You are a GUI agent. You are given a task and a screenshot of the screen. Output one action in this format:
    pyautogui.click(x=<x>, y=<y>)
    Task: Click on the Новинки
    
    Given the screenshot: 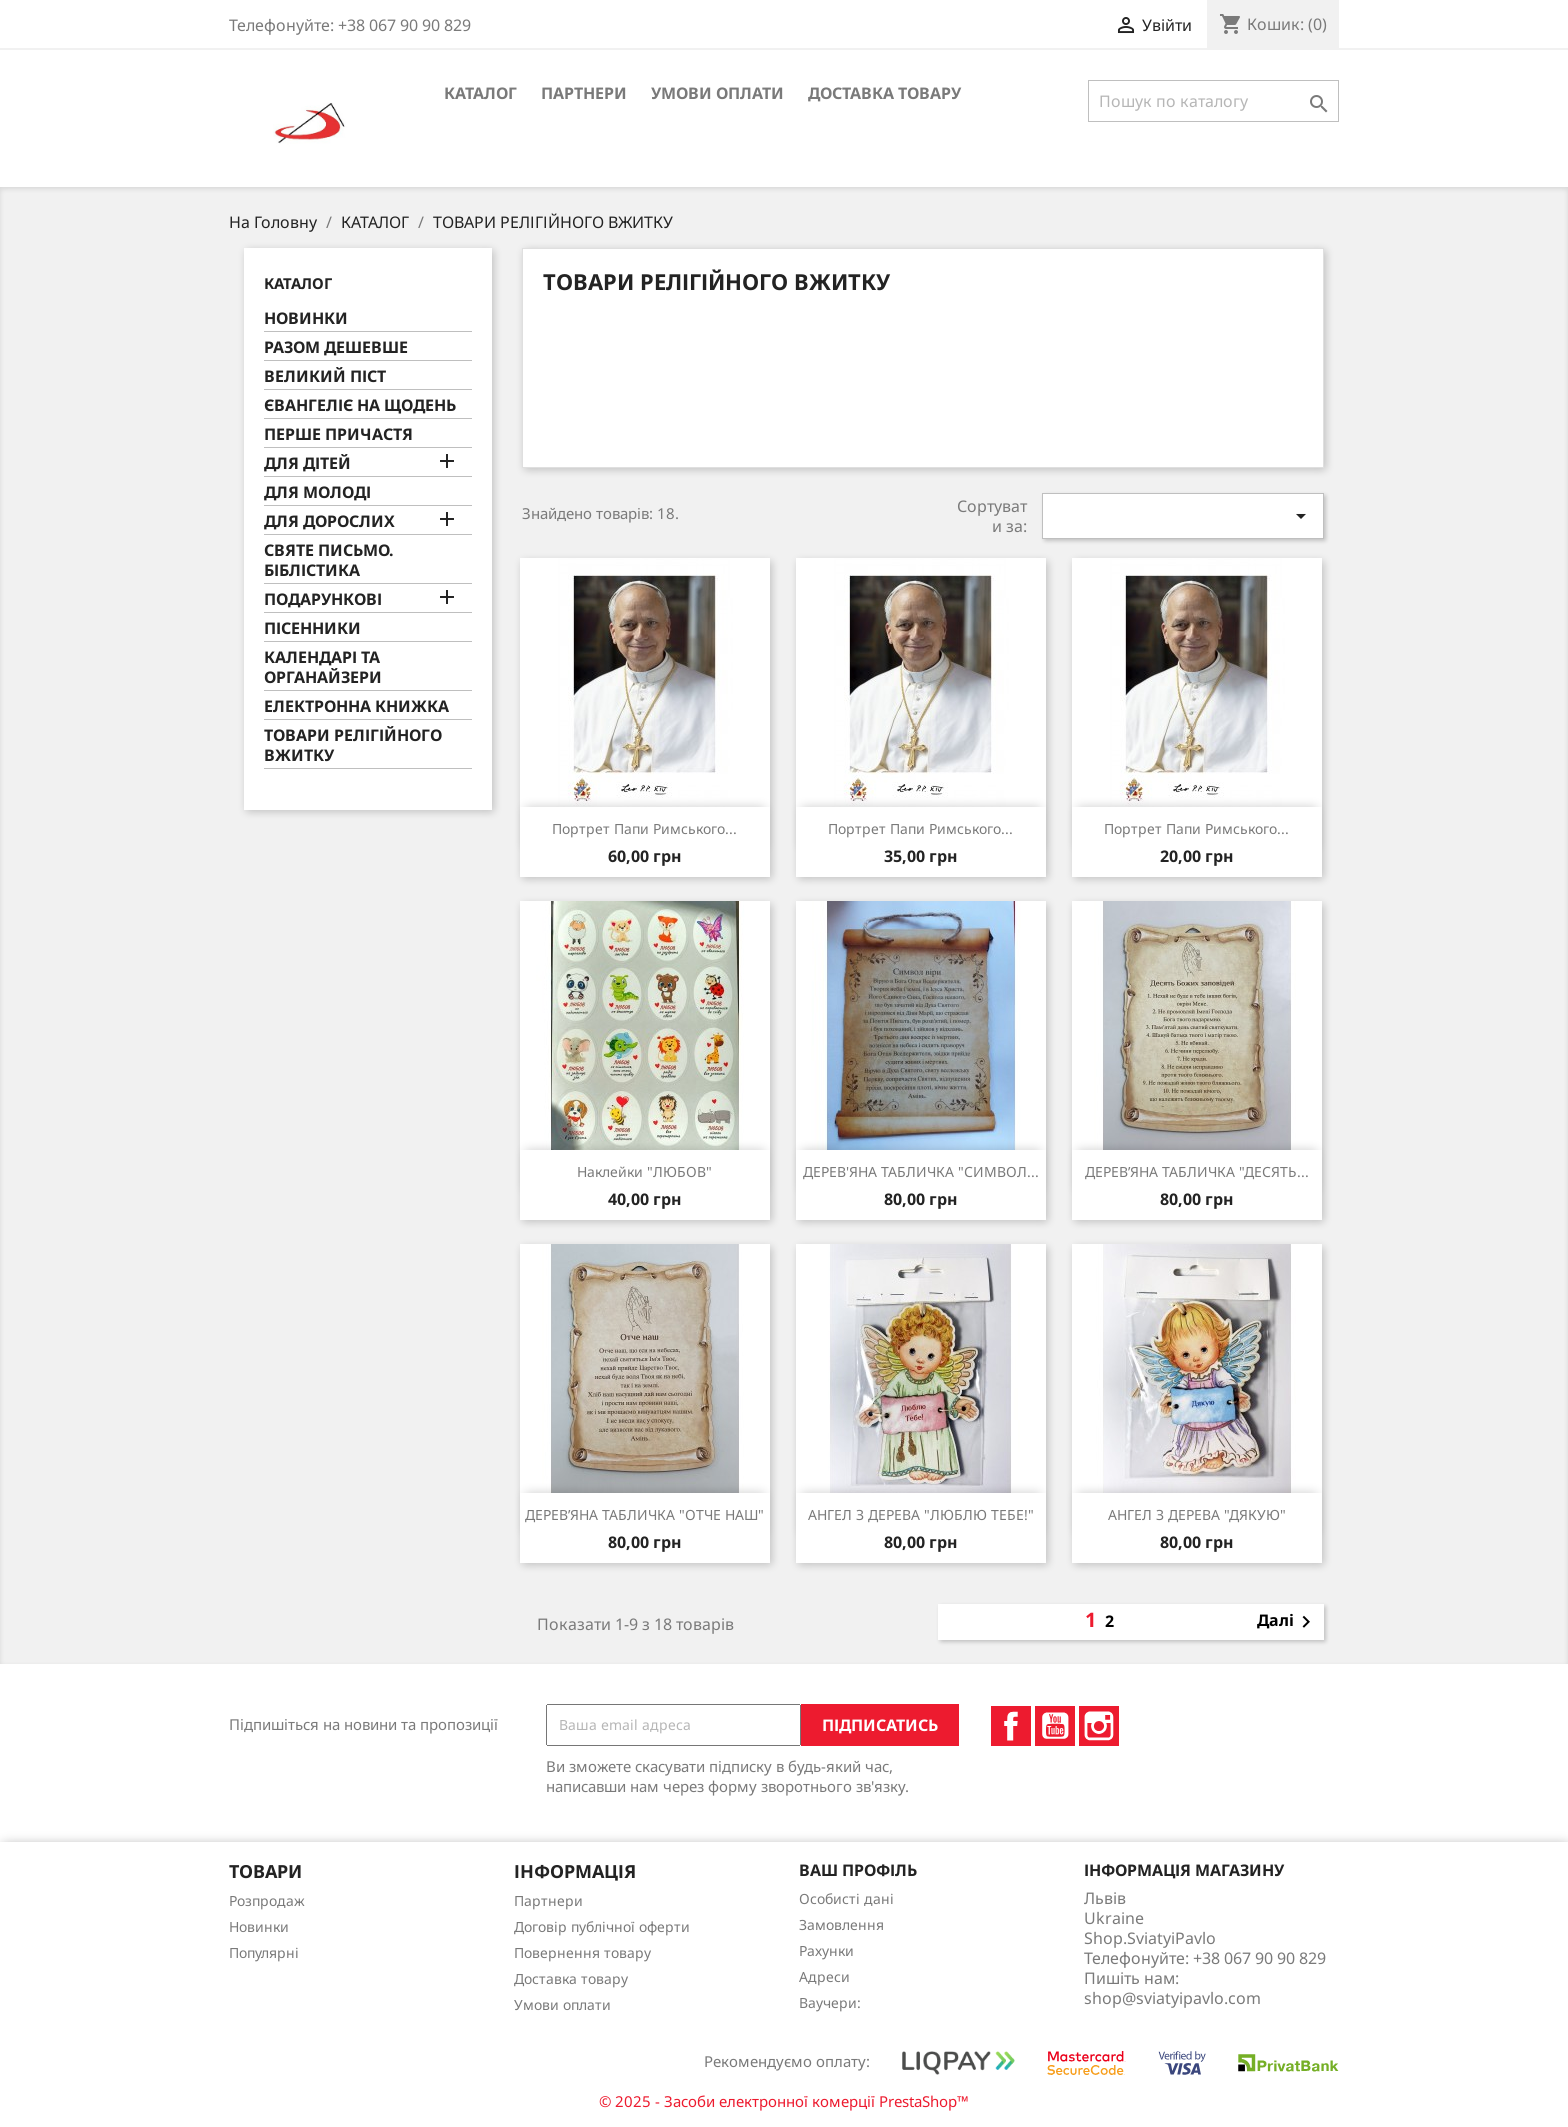 What is the action you would take?
    pyautogui.click(x=259, y=1926)
    